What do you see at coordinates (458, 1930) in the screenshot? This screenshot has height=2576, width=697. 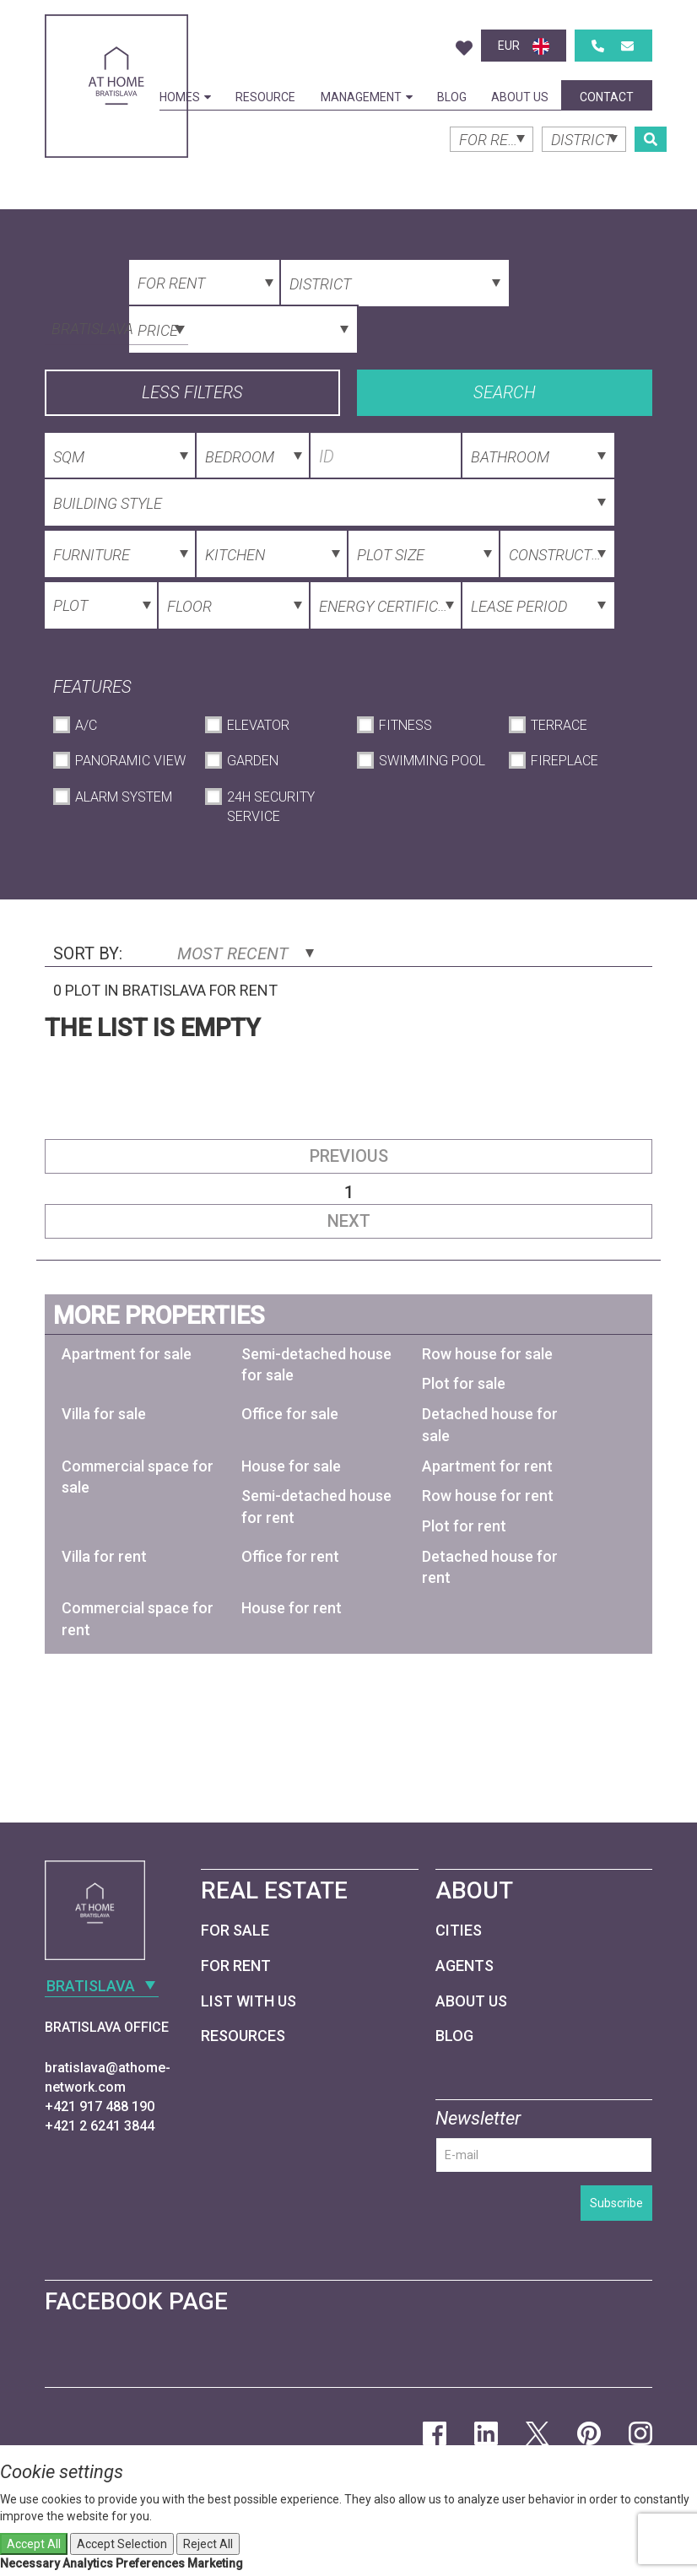 I see `Cities` at bounding box center [458, 1930].